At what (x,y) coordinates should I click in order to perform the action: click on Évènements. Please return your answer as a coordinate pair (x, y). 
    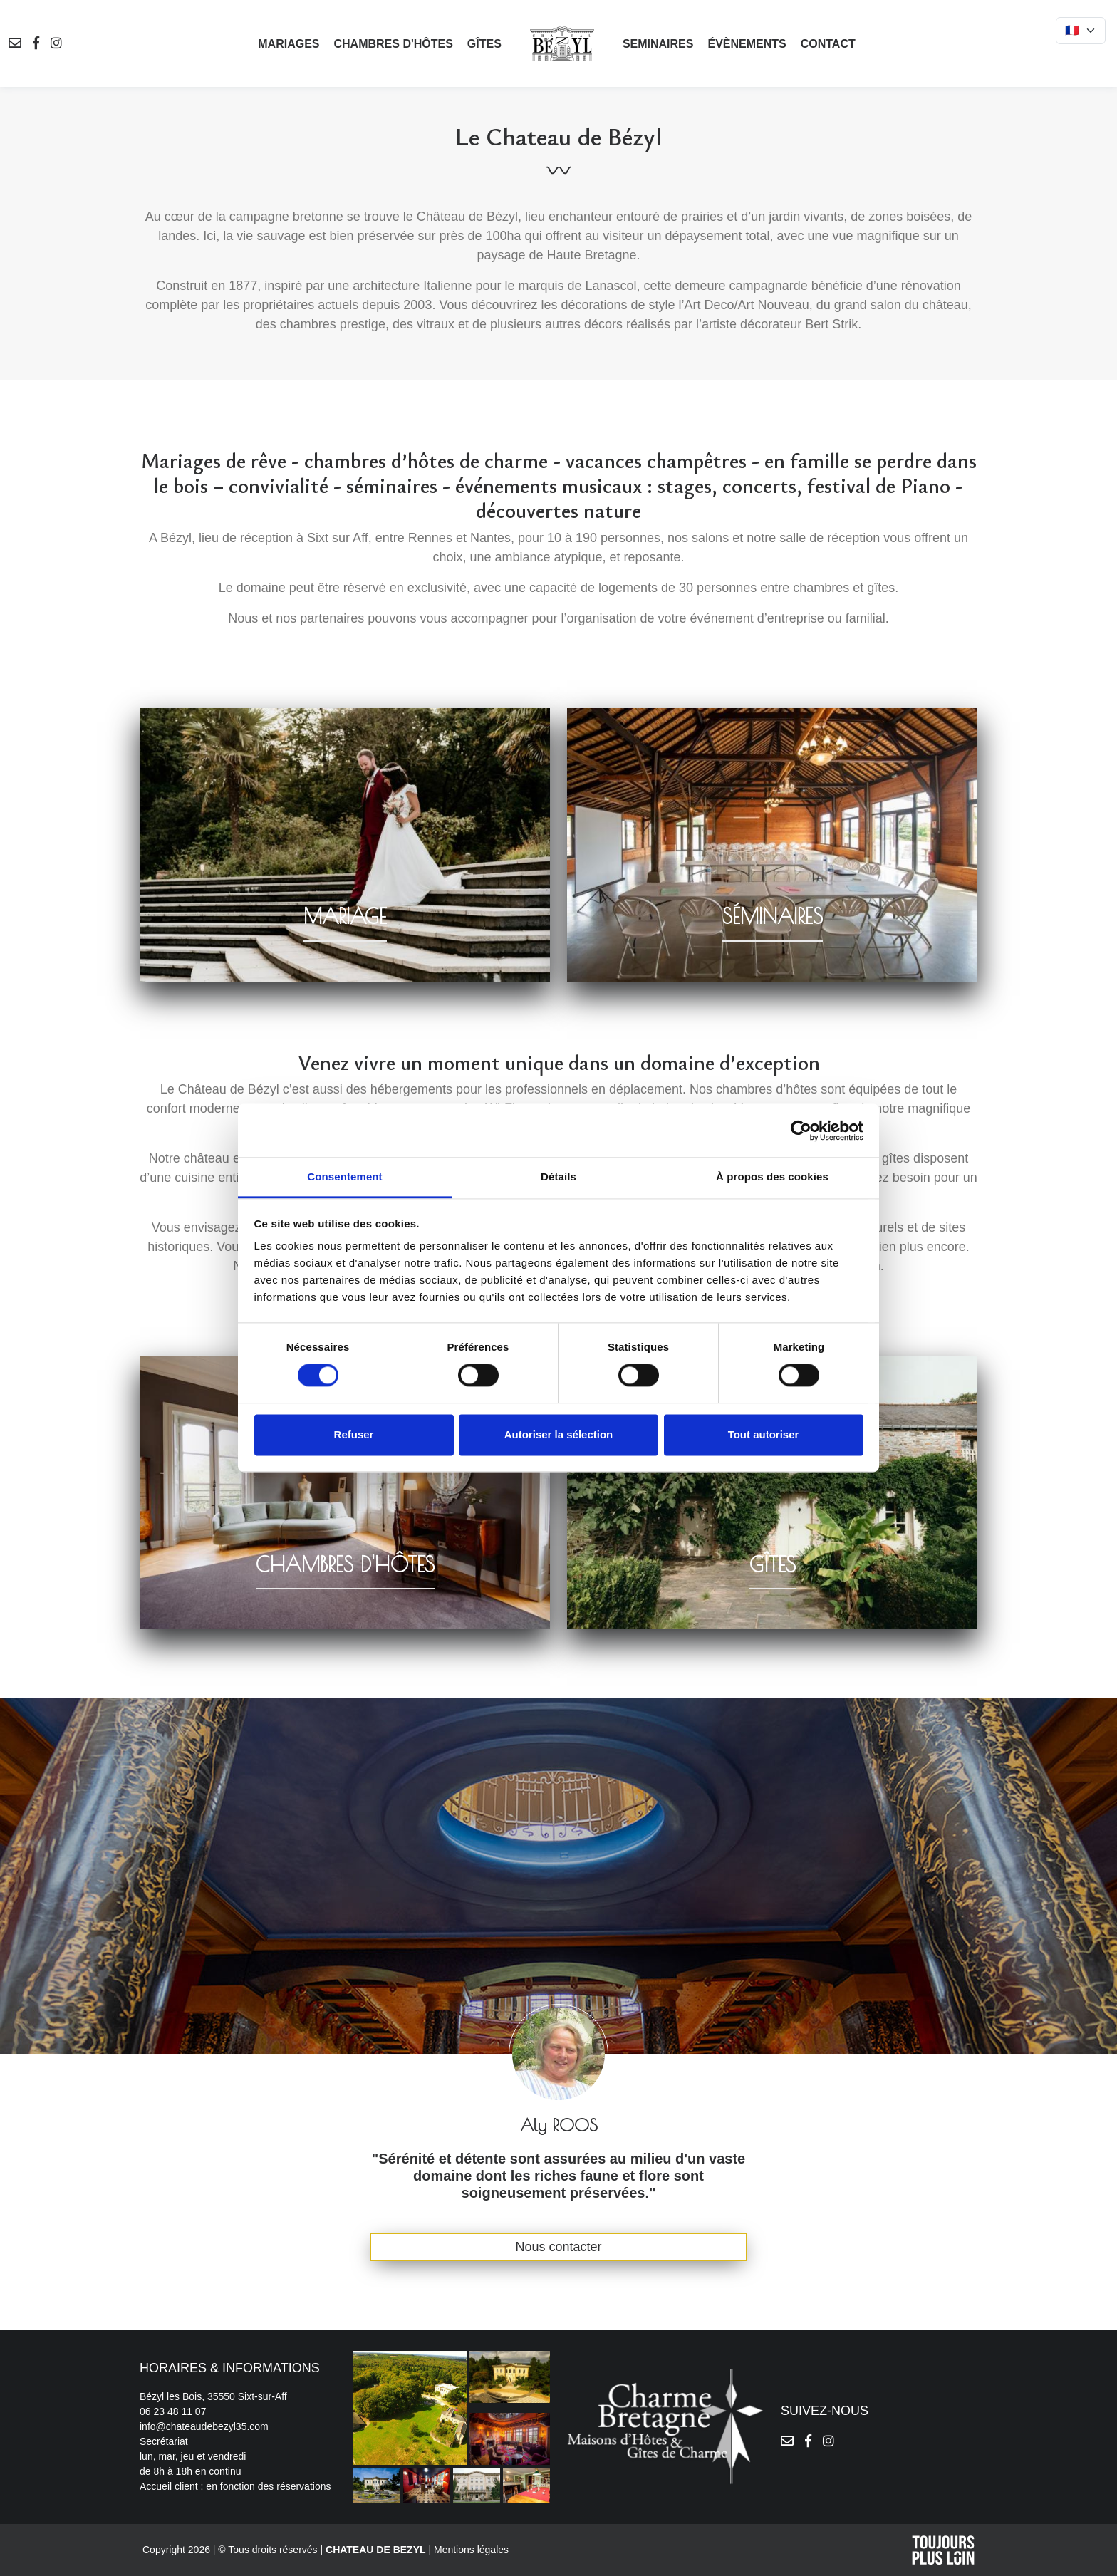
    Looking at the image, I should click on (746, 44).